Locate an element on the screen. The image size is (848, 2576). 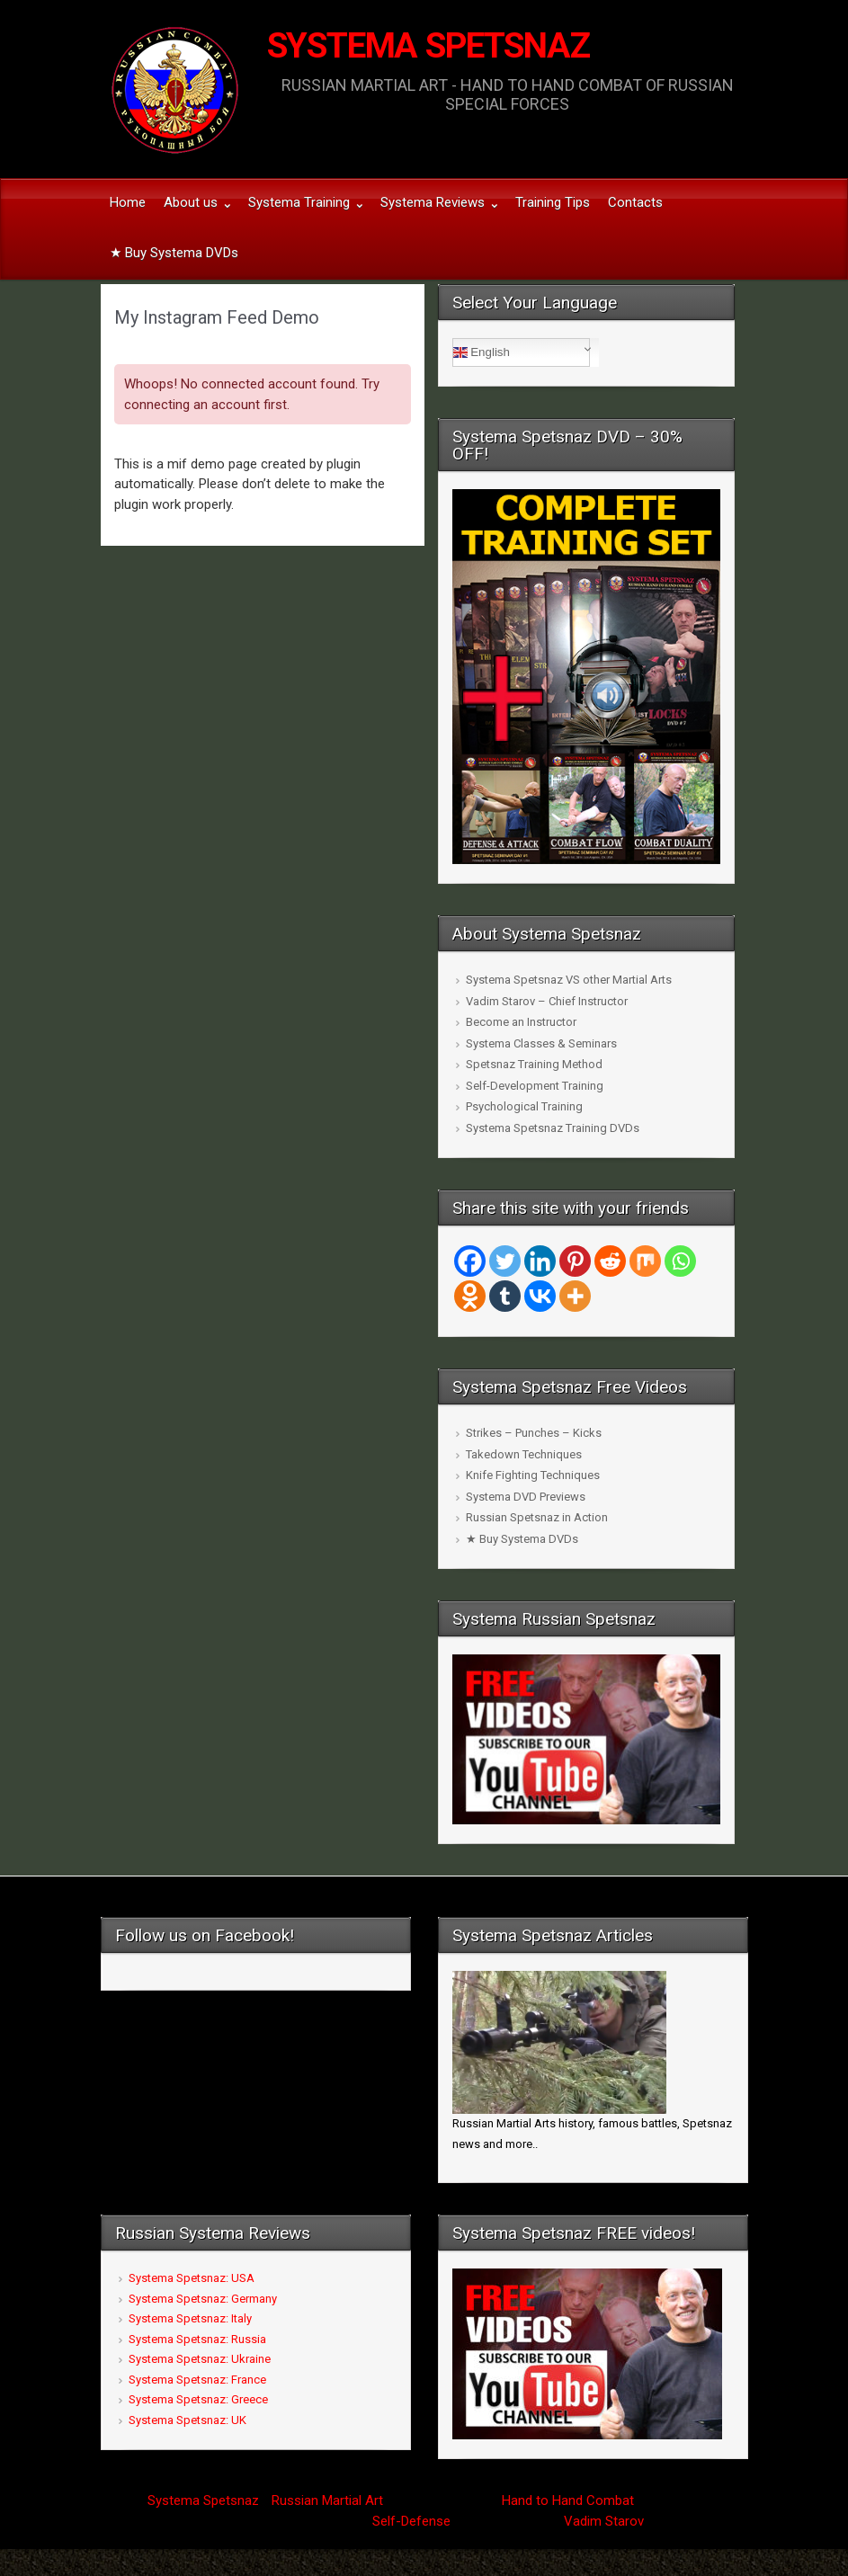
Become an Instructor is located at coordinates (521, 1022).